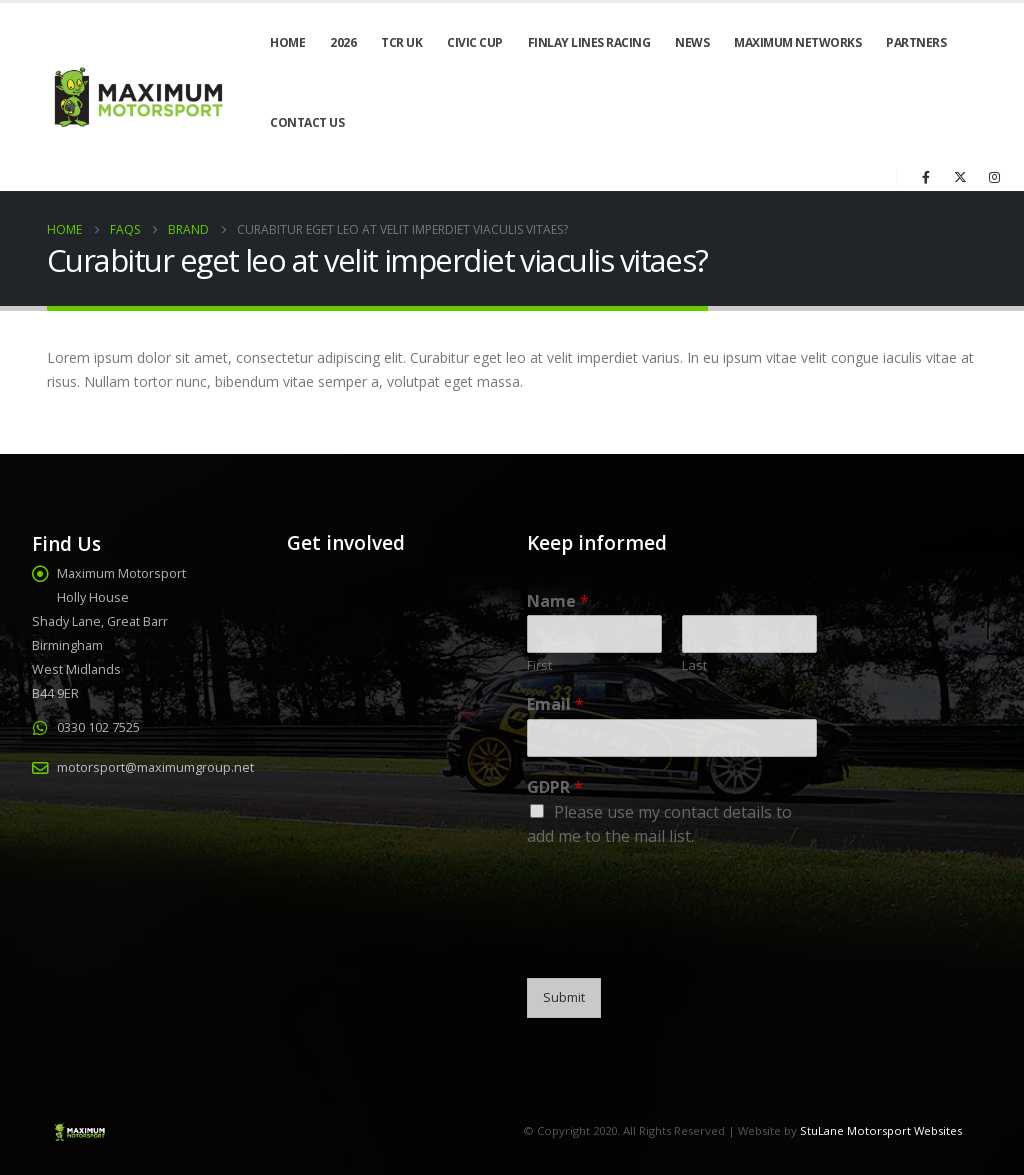  Describe the element at coordinates (797, 42) in the screenshot. I see `Maximum Networks` at that location.